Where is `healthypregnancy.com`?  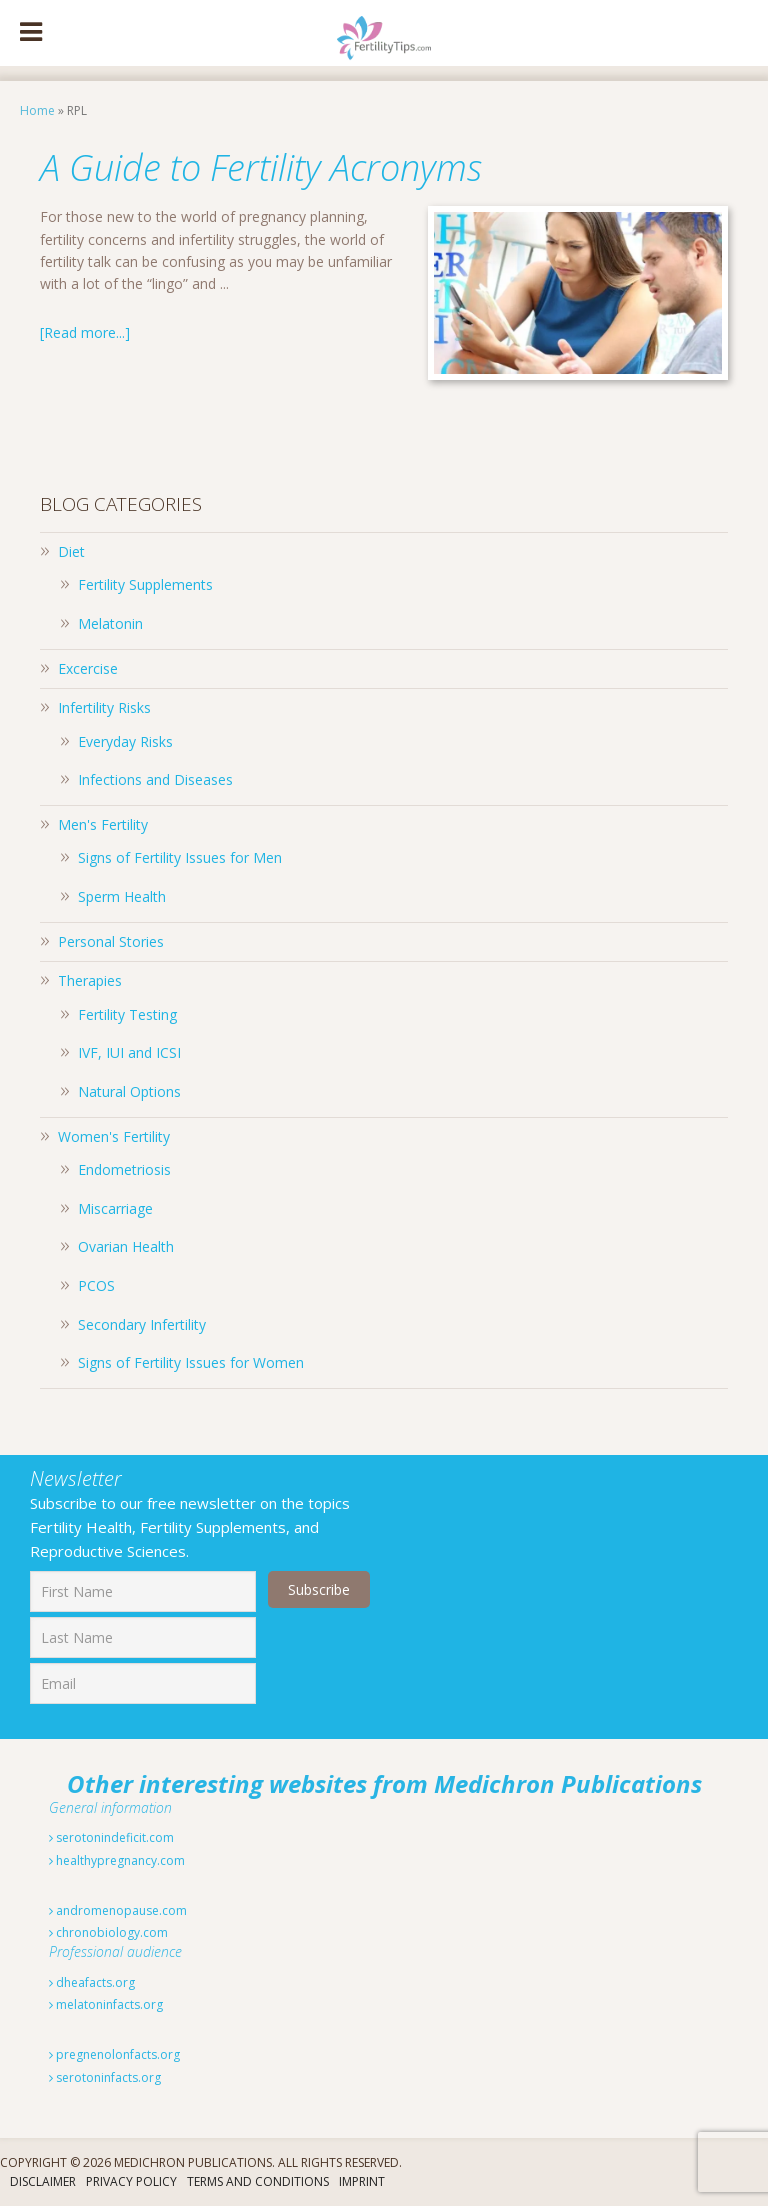 healthypregnancy.com is located at coordinates (117, 1860).